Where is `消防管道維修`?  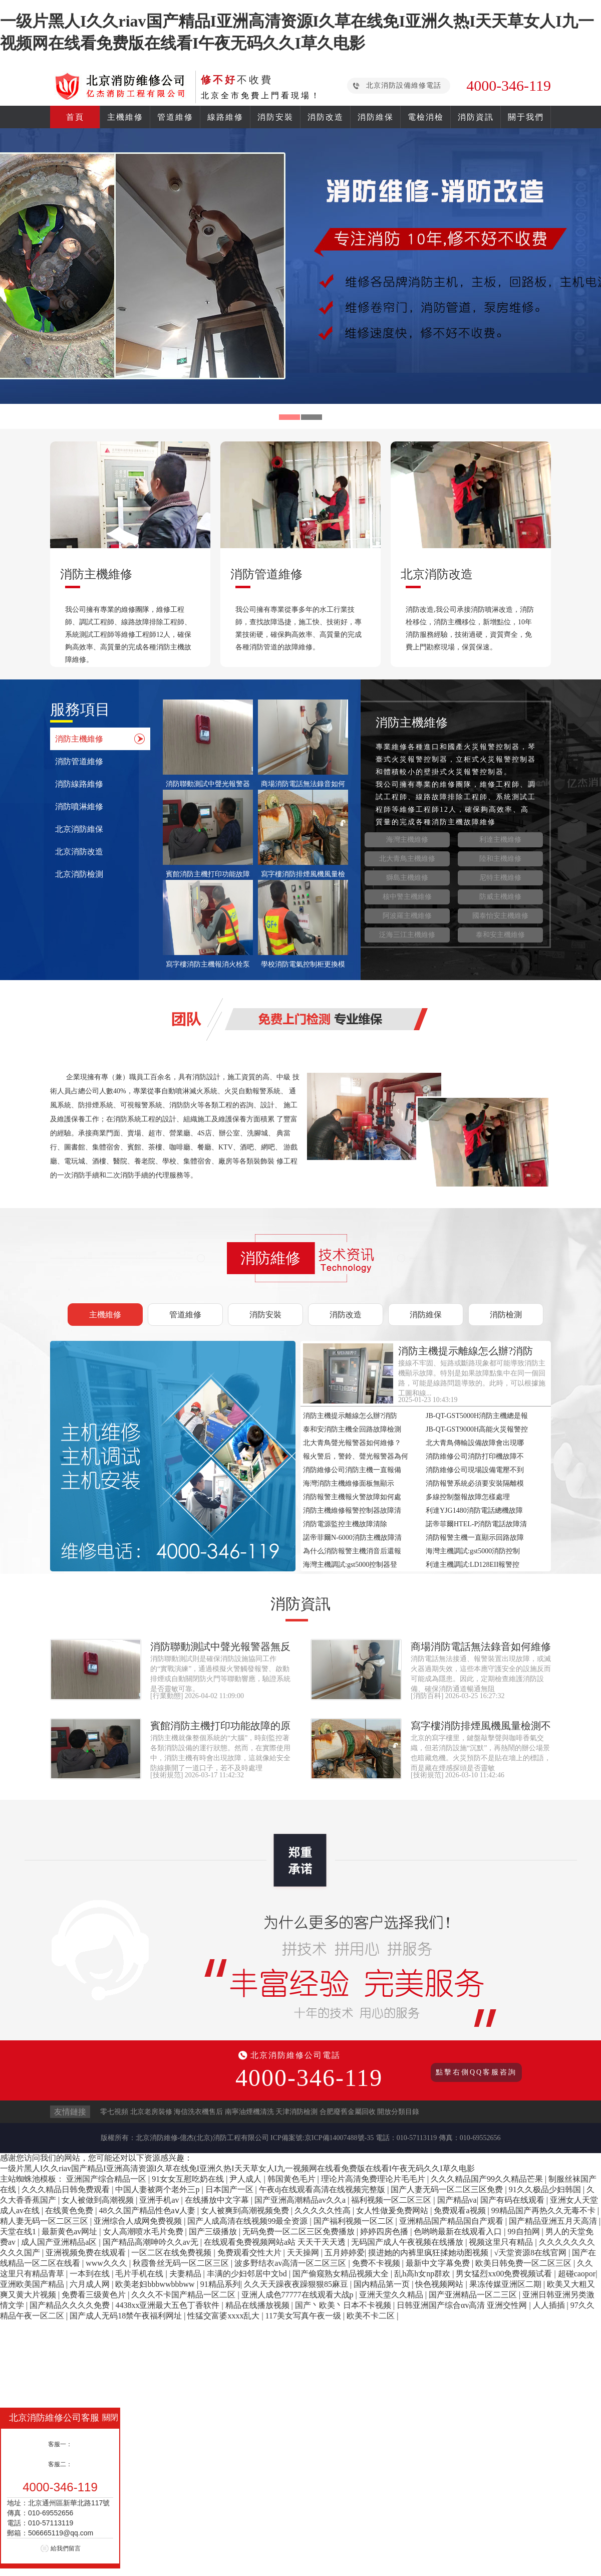
消防管道維修 is located at coordinates (79, 761).